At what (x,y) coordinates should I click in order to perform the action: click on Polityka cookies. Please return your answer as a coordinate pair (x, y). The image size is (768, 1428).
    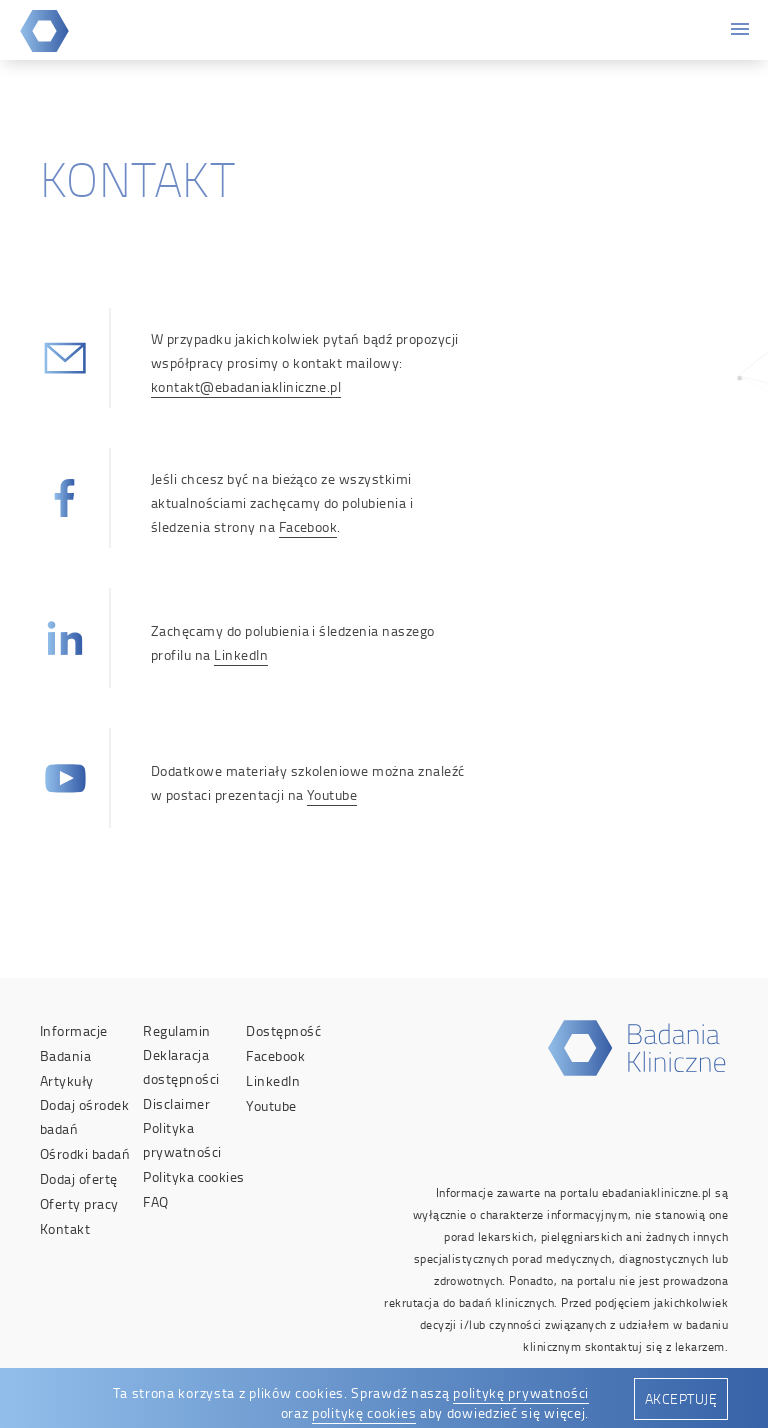
    Looking at the image, I should click on (194, 1176).